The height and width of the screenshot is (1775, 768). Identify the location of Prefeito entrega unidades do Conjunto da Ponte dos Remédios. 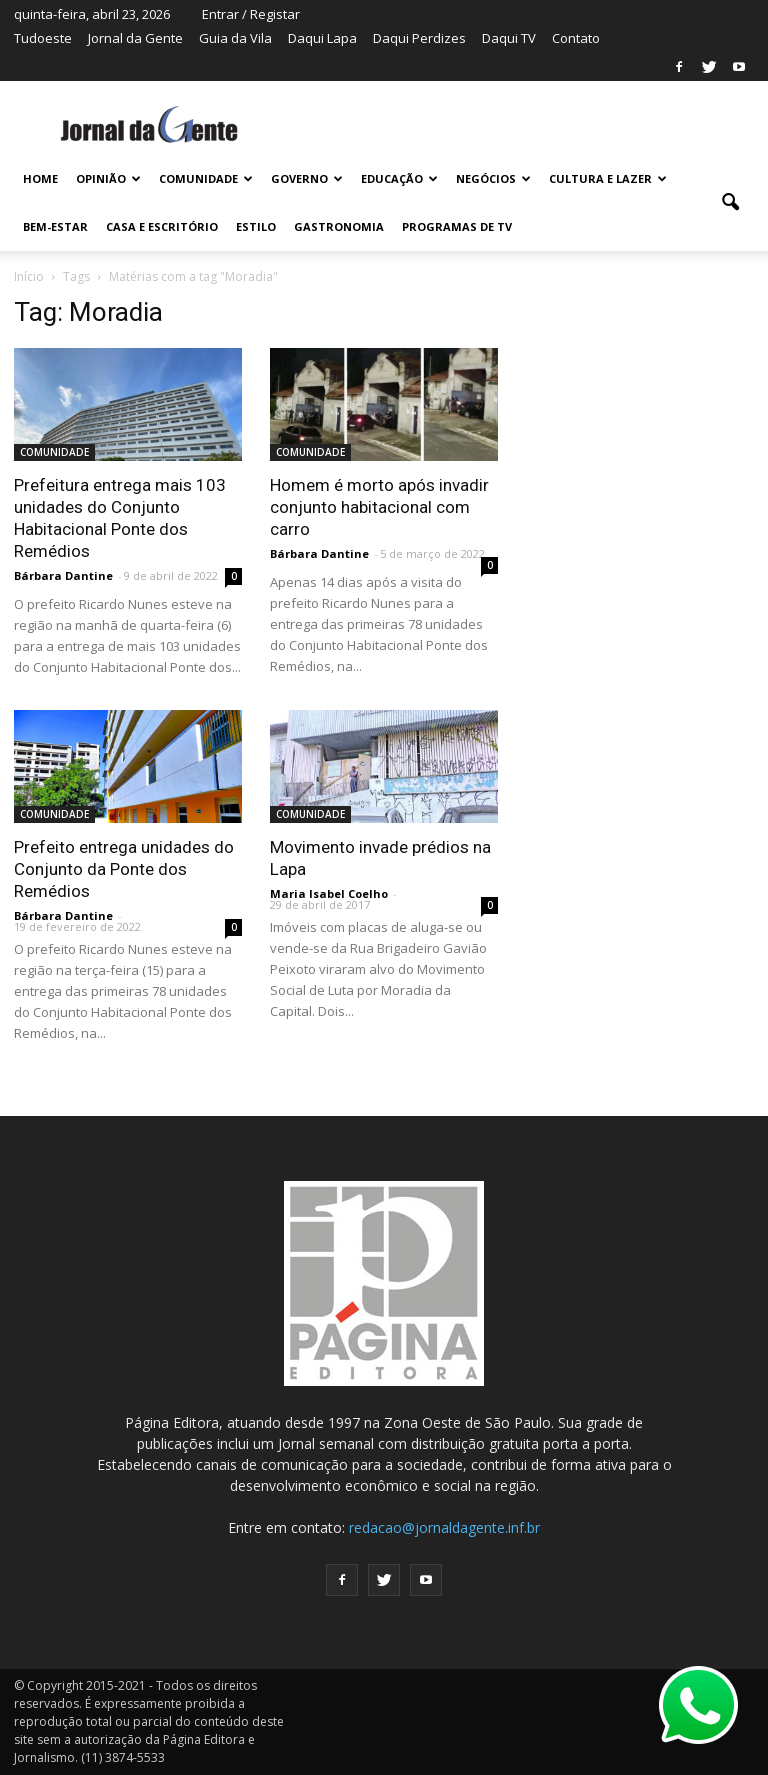
(124, 869).